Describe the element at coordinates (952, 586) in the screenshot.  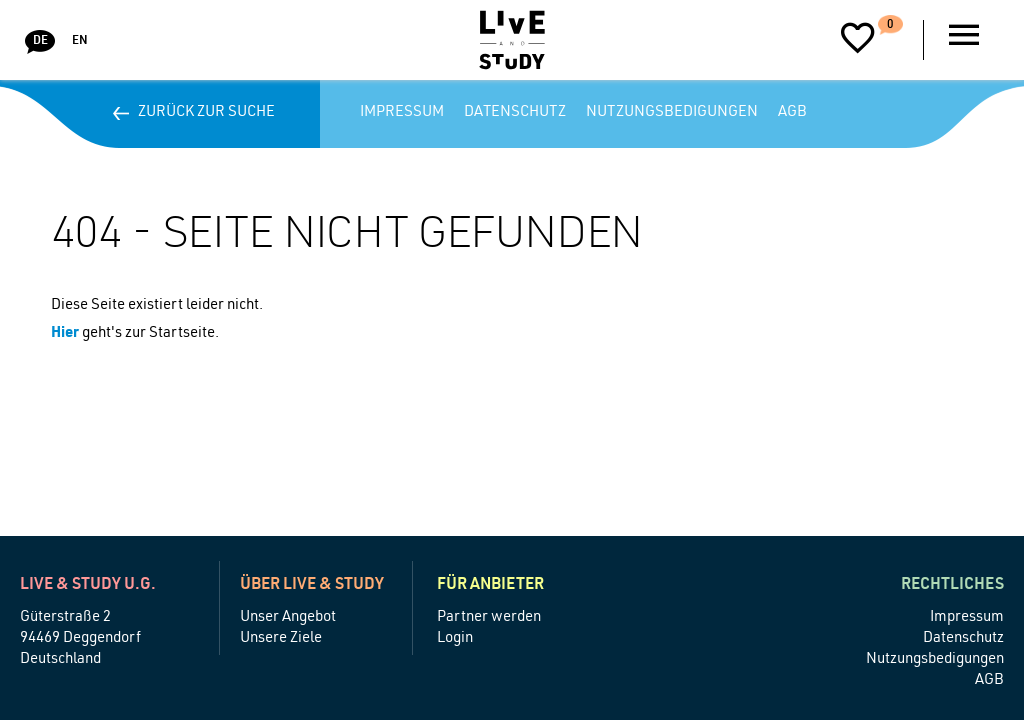
I see `Rechtliches` at that location.